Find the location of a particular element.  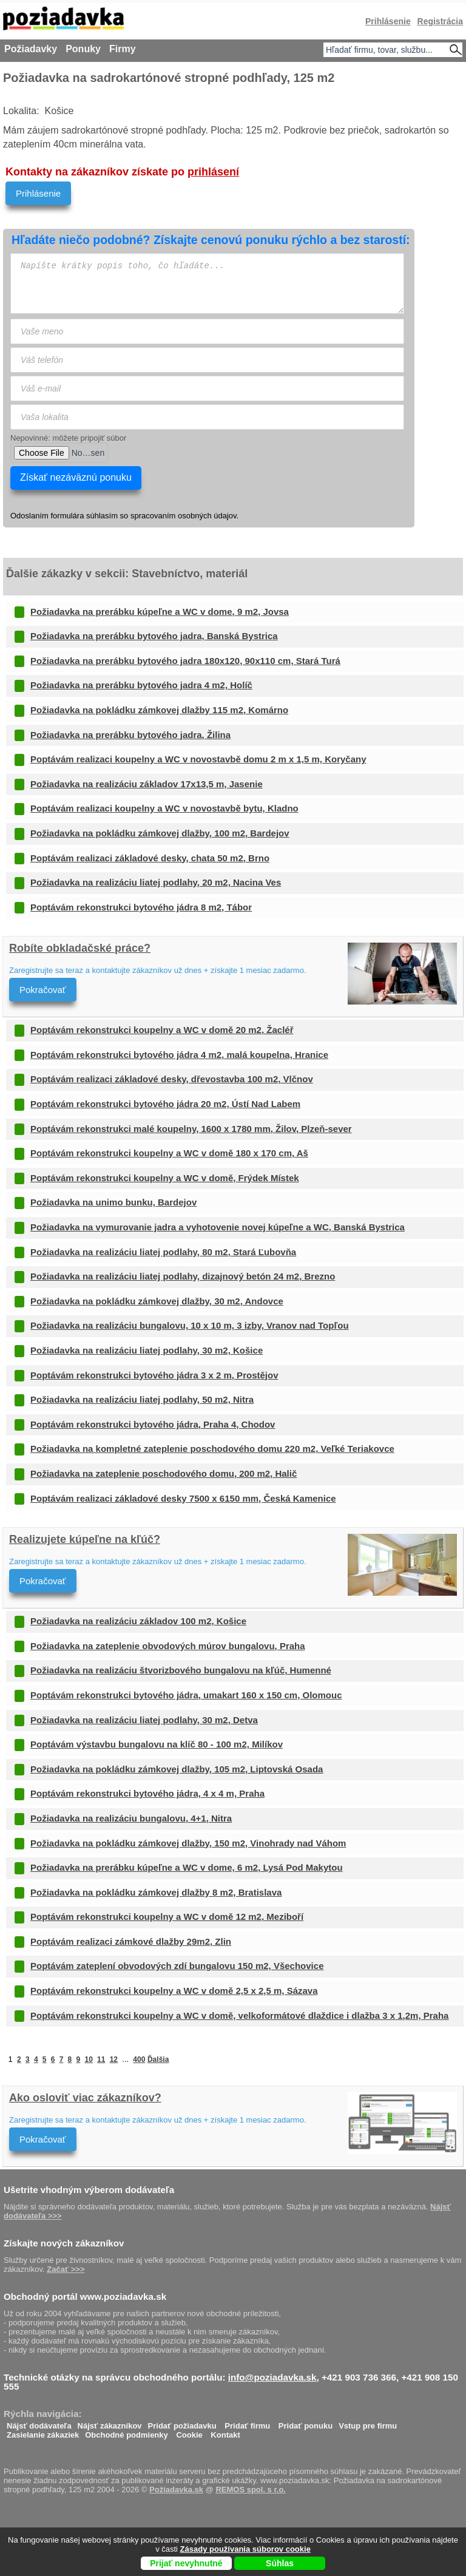

Požiadavka na realizáciu liatej podlahy, 30 m2, Košice is located at coordinates (146, 1350).